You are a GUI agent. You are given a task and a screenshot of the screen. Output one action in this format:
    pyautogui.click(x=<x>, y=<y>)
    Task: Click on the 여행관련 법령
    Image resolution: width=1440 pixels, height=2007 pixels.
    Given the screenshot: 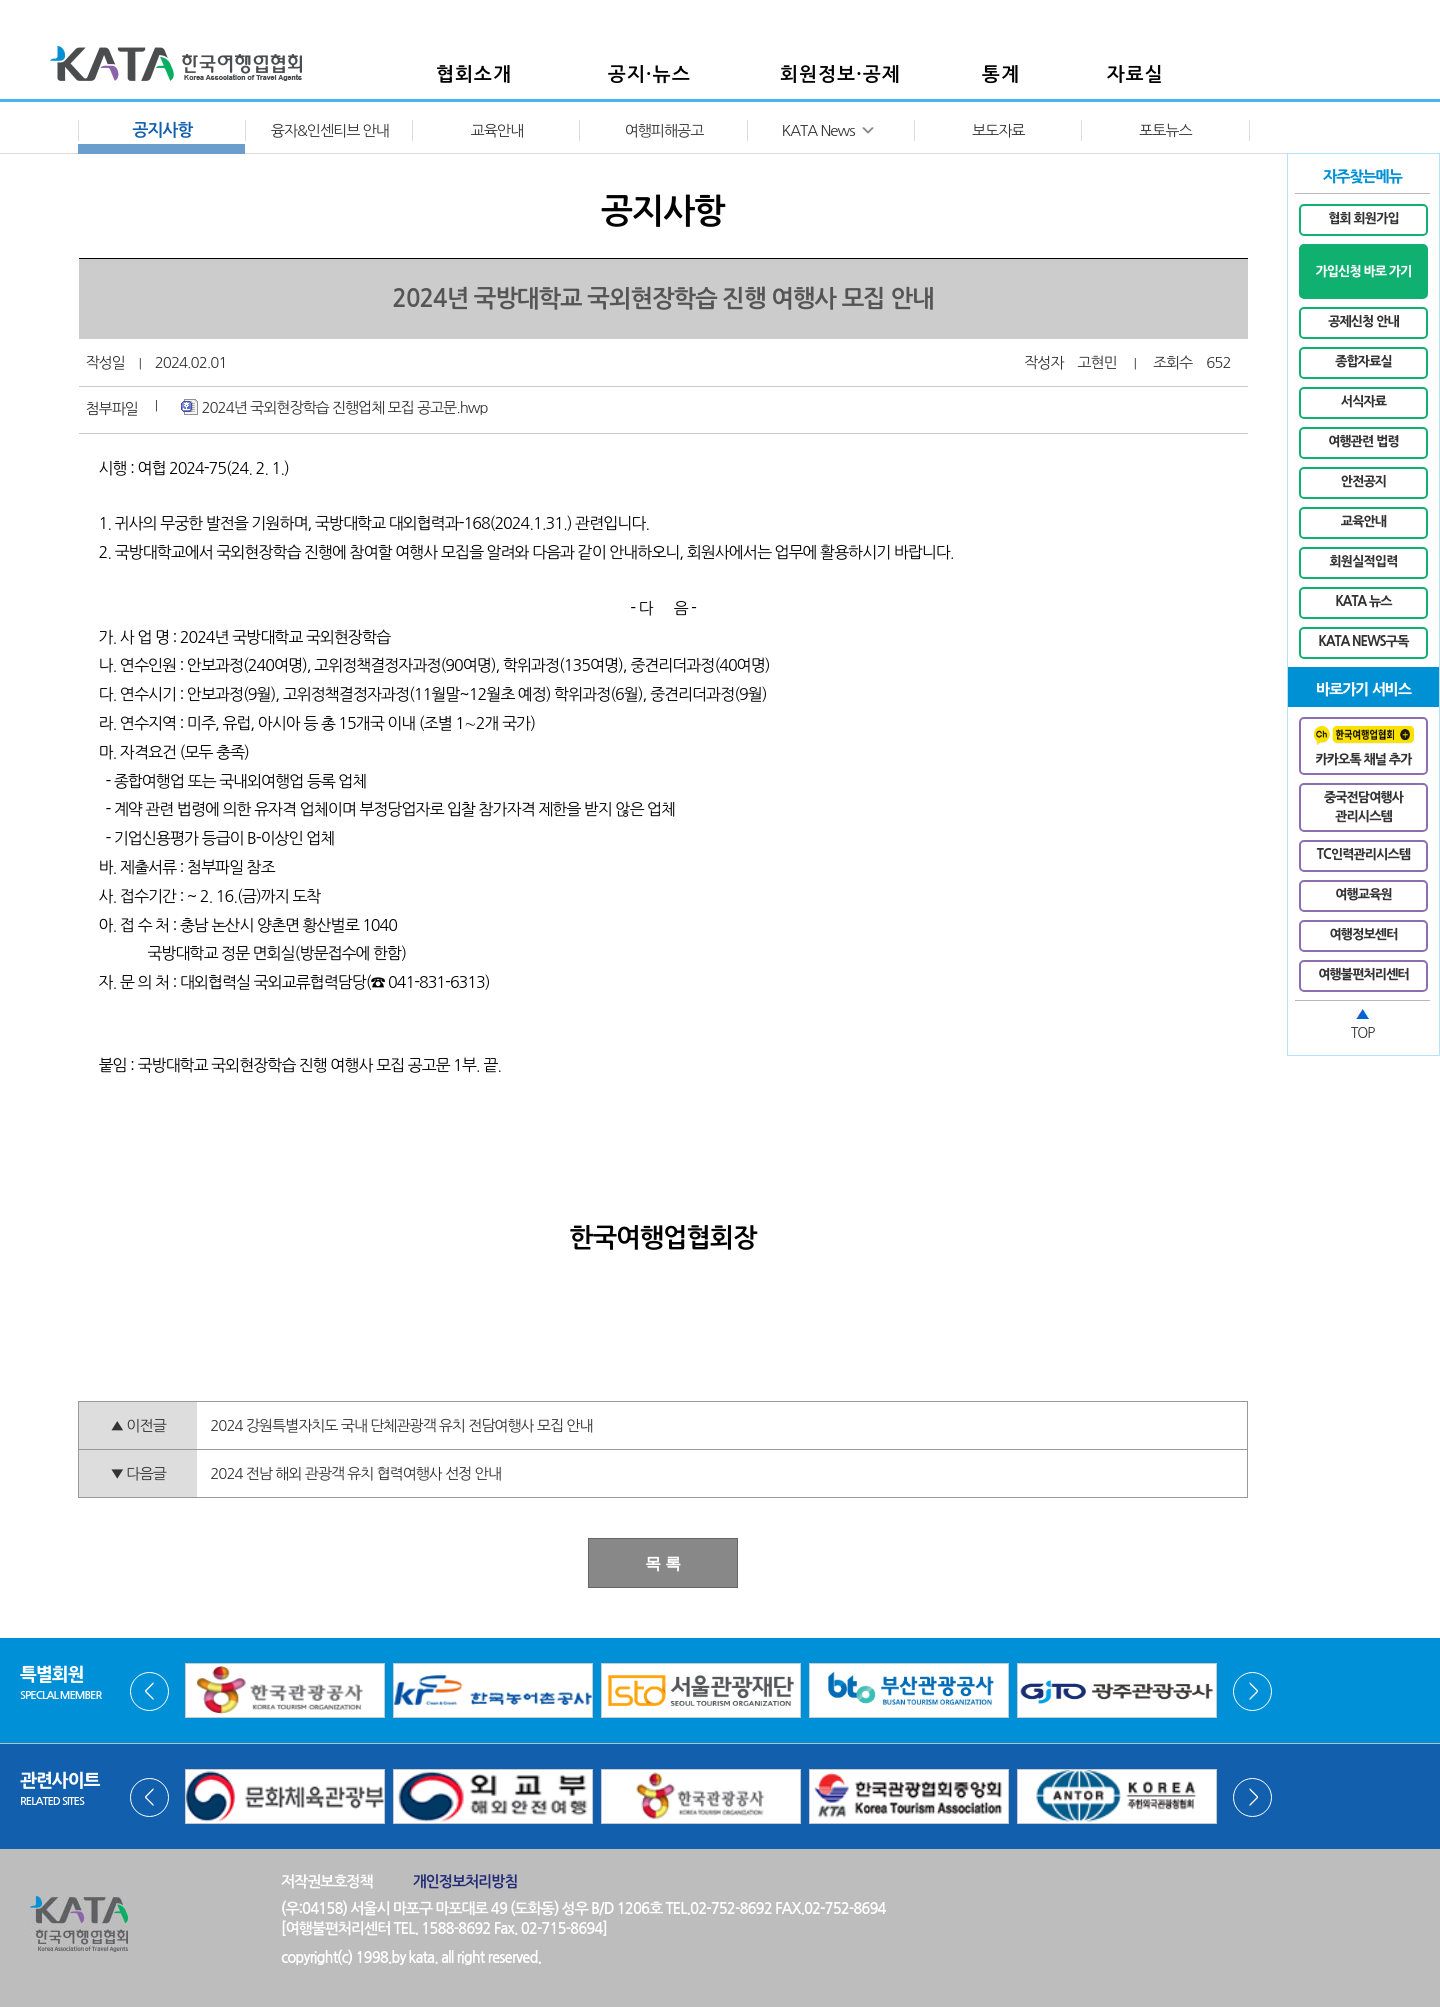 What is the action you would take?
    pyautogui.click(x=1363, y=441)
    